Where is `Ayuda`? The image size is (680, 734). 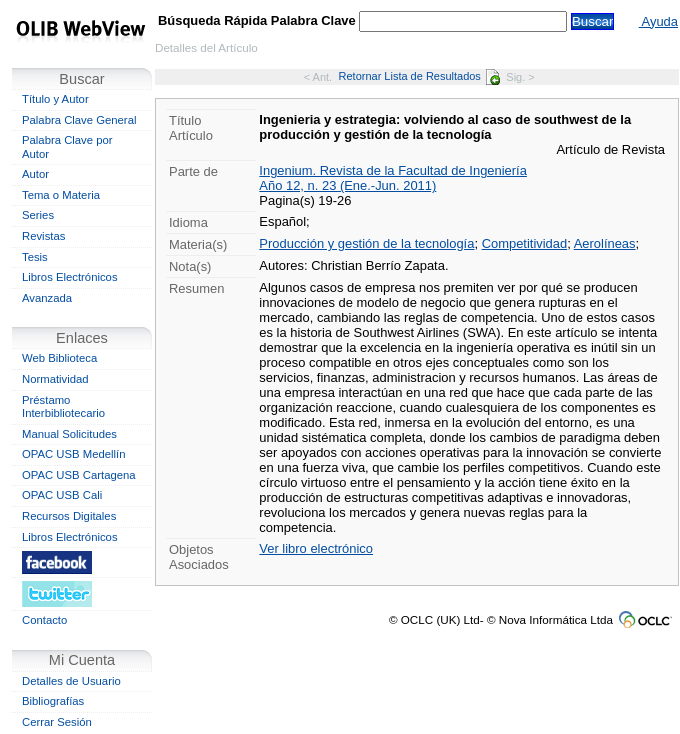
Ayuda is located at coordinates (658, 21).